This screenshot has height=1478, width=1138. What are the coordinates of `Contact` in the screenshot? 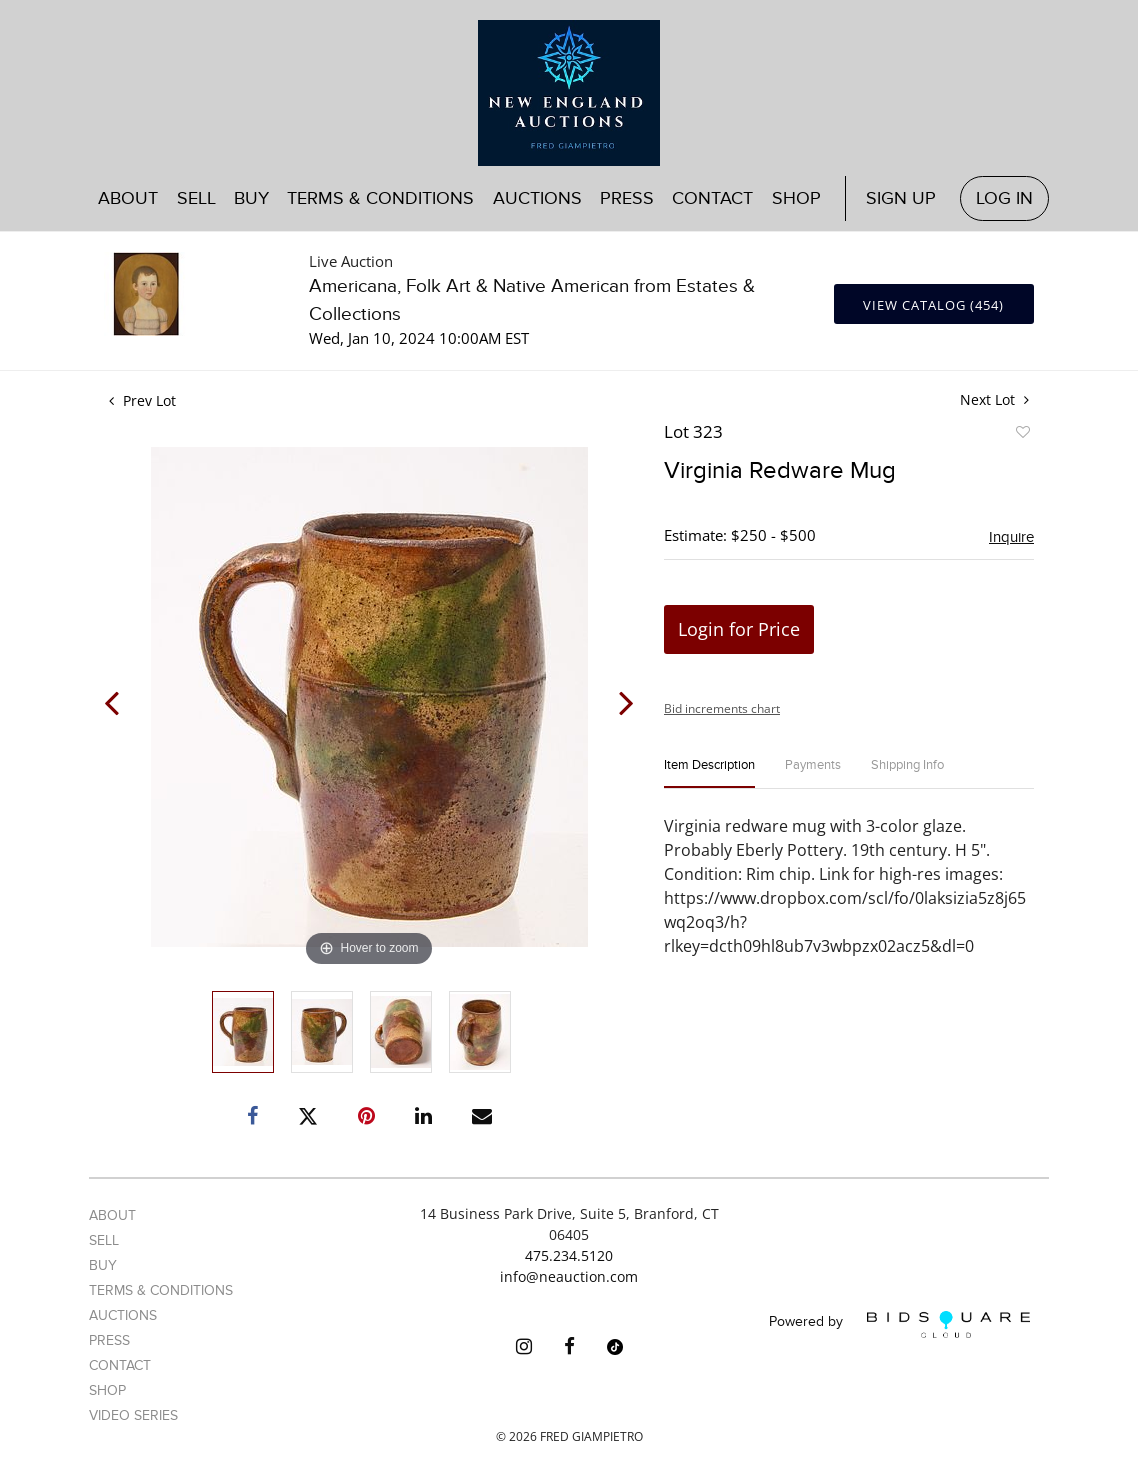 It's located at (712, 198).